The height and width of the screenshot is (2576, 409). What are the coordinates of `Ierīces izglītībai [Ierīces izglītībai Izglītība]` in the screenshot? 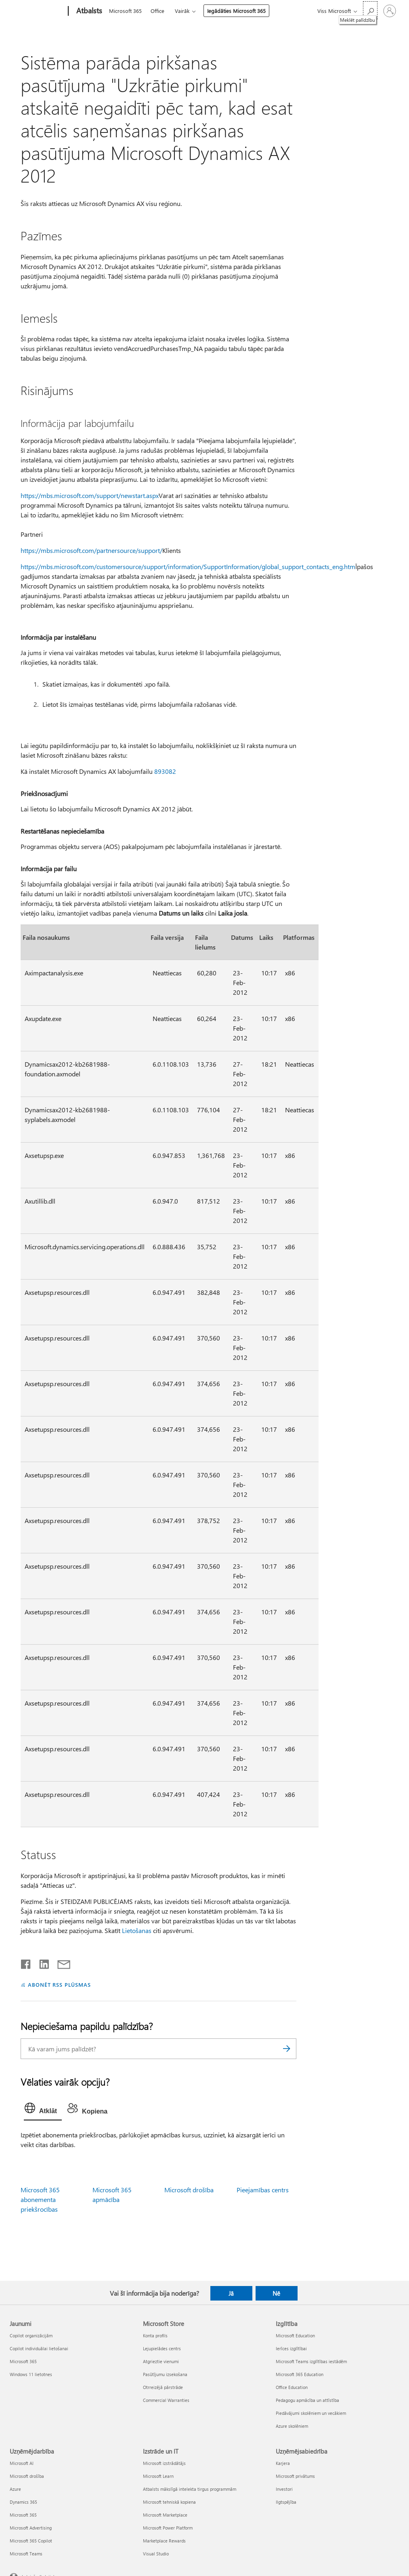 It's located at (291, 2348).